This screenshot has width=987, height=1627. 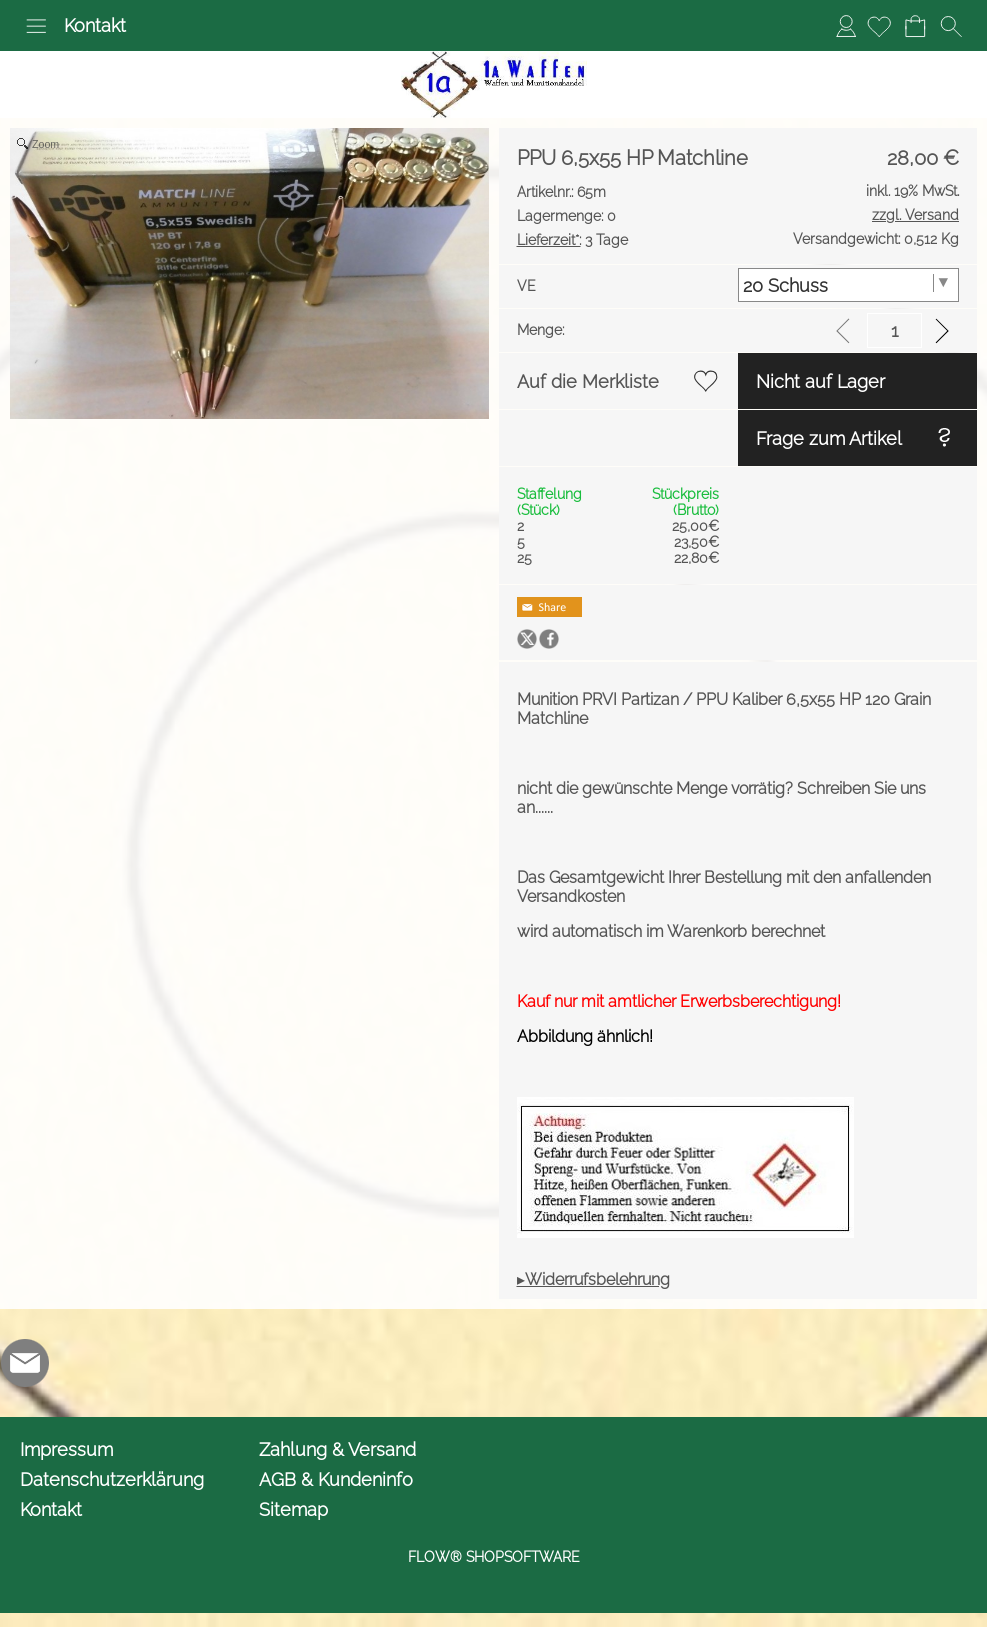 What do you see at coordinates (846, 25) in the screenshot?
I see `Anmelden` at bounding box center [846, 25].